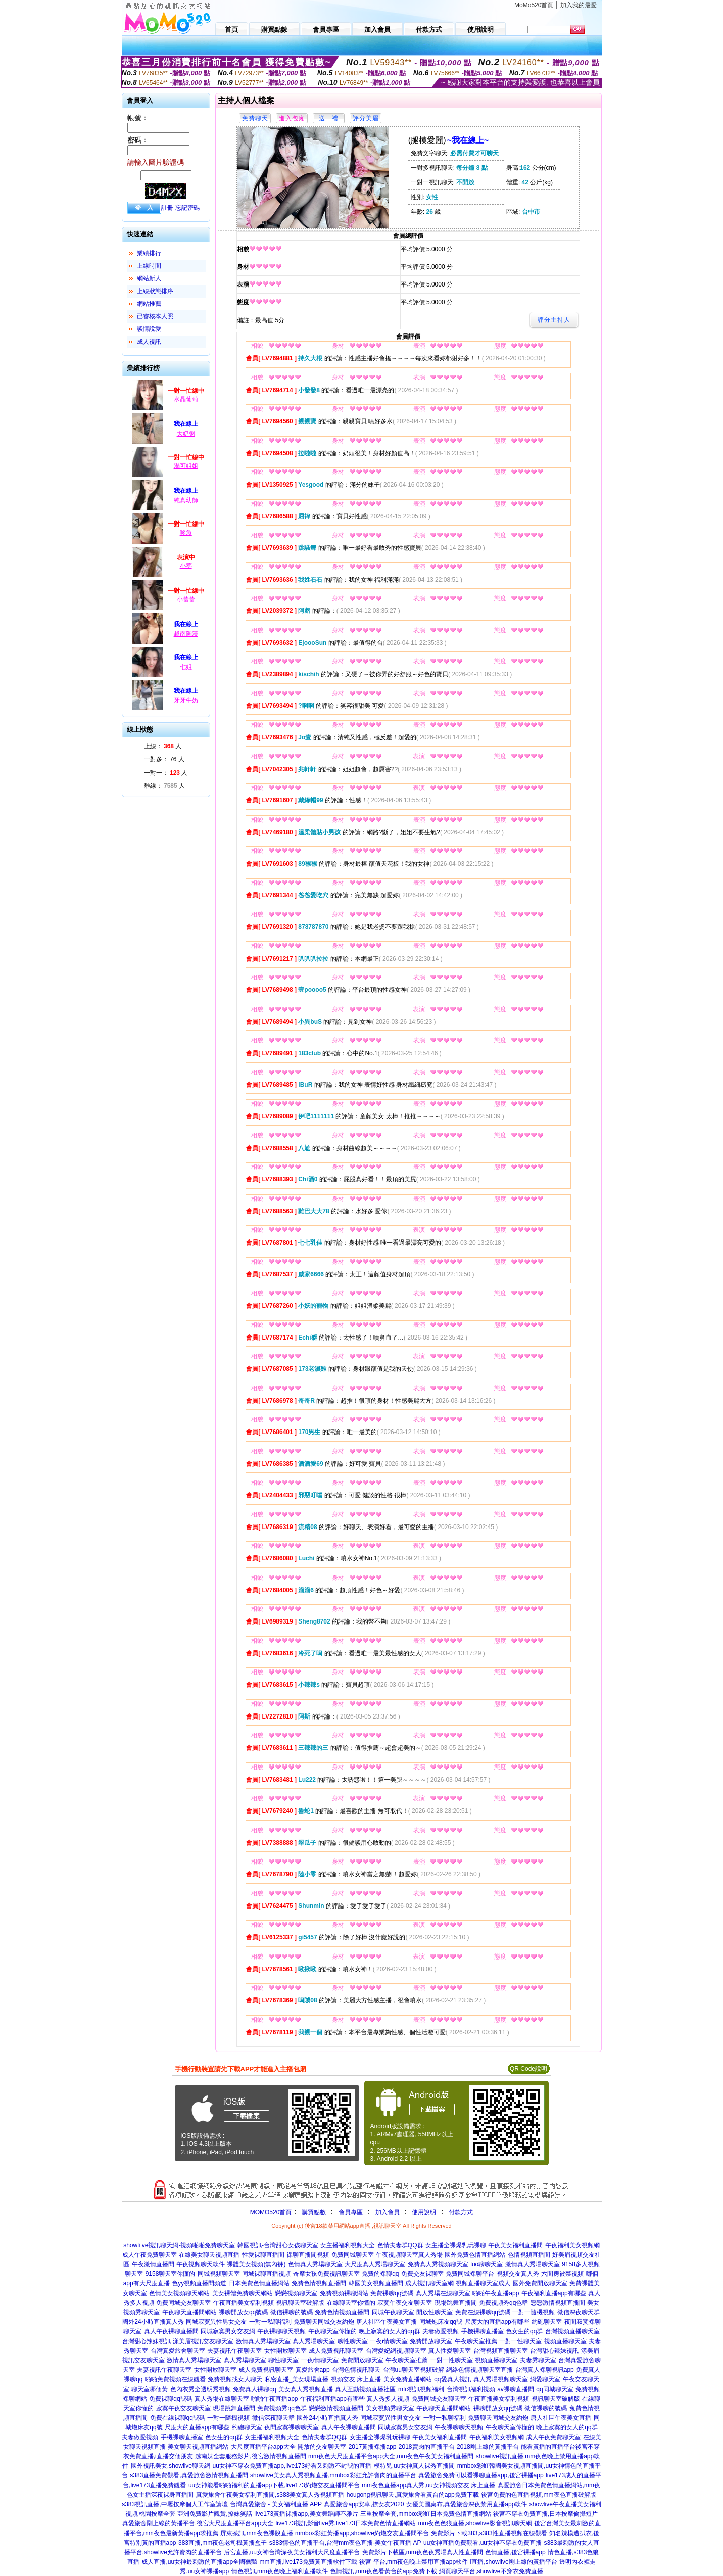 The image size is (723, 2576). What do you see at coordinates (199, 2283) in the screenshot?
I see `色yy視頻直播間頻道` at bounding box center [199, 2283].